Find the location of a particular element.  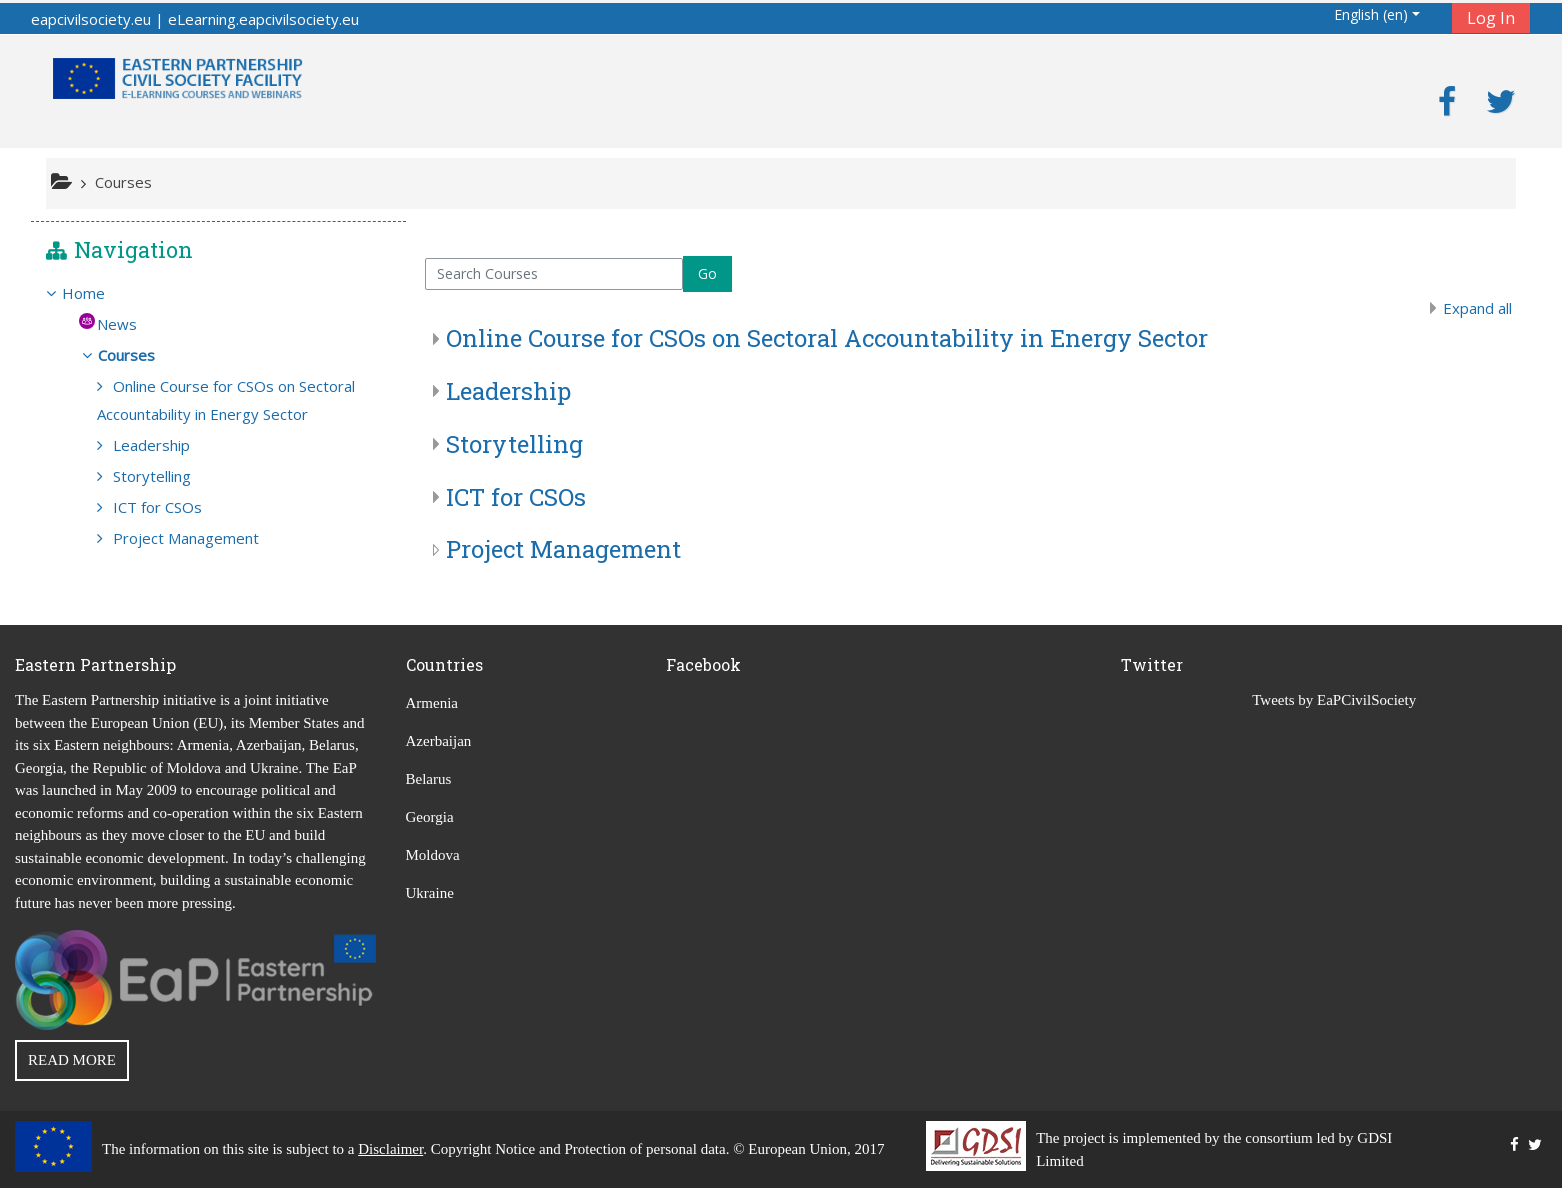

[treeitem] is located at coordinates (218, 293).